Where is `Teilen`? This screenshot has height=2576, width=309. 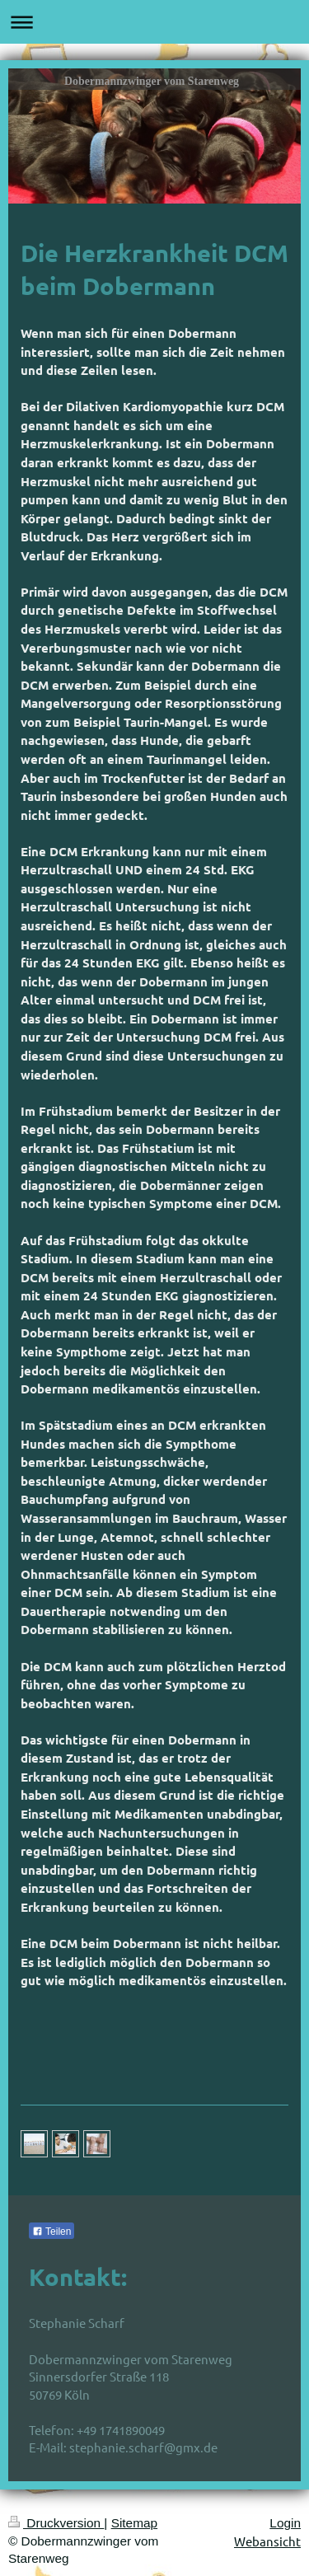
Teilen is located at coordinates (51, 2231).